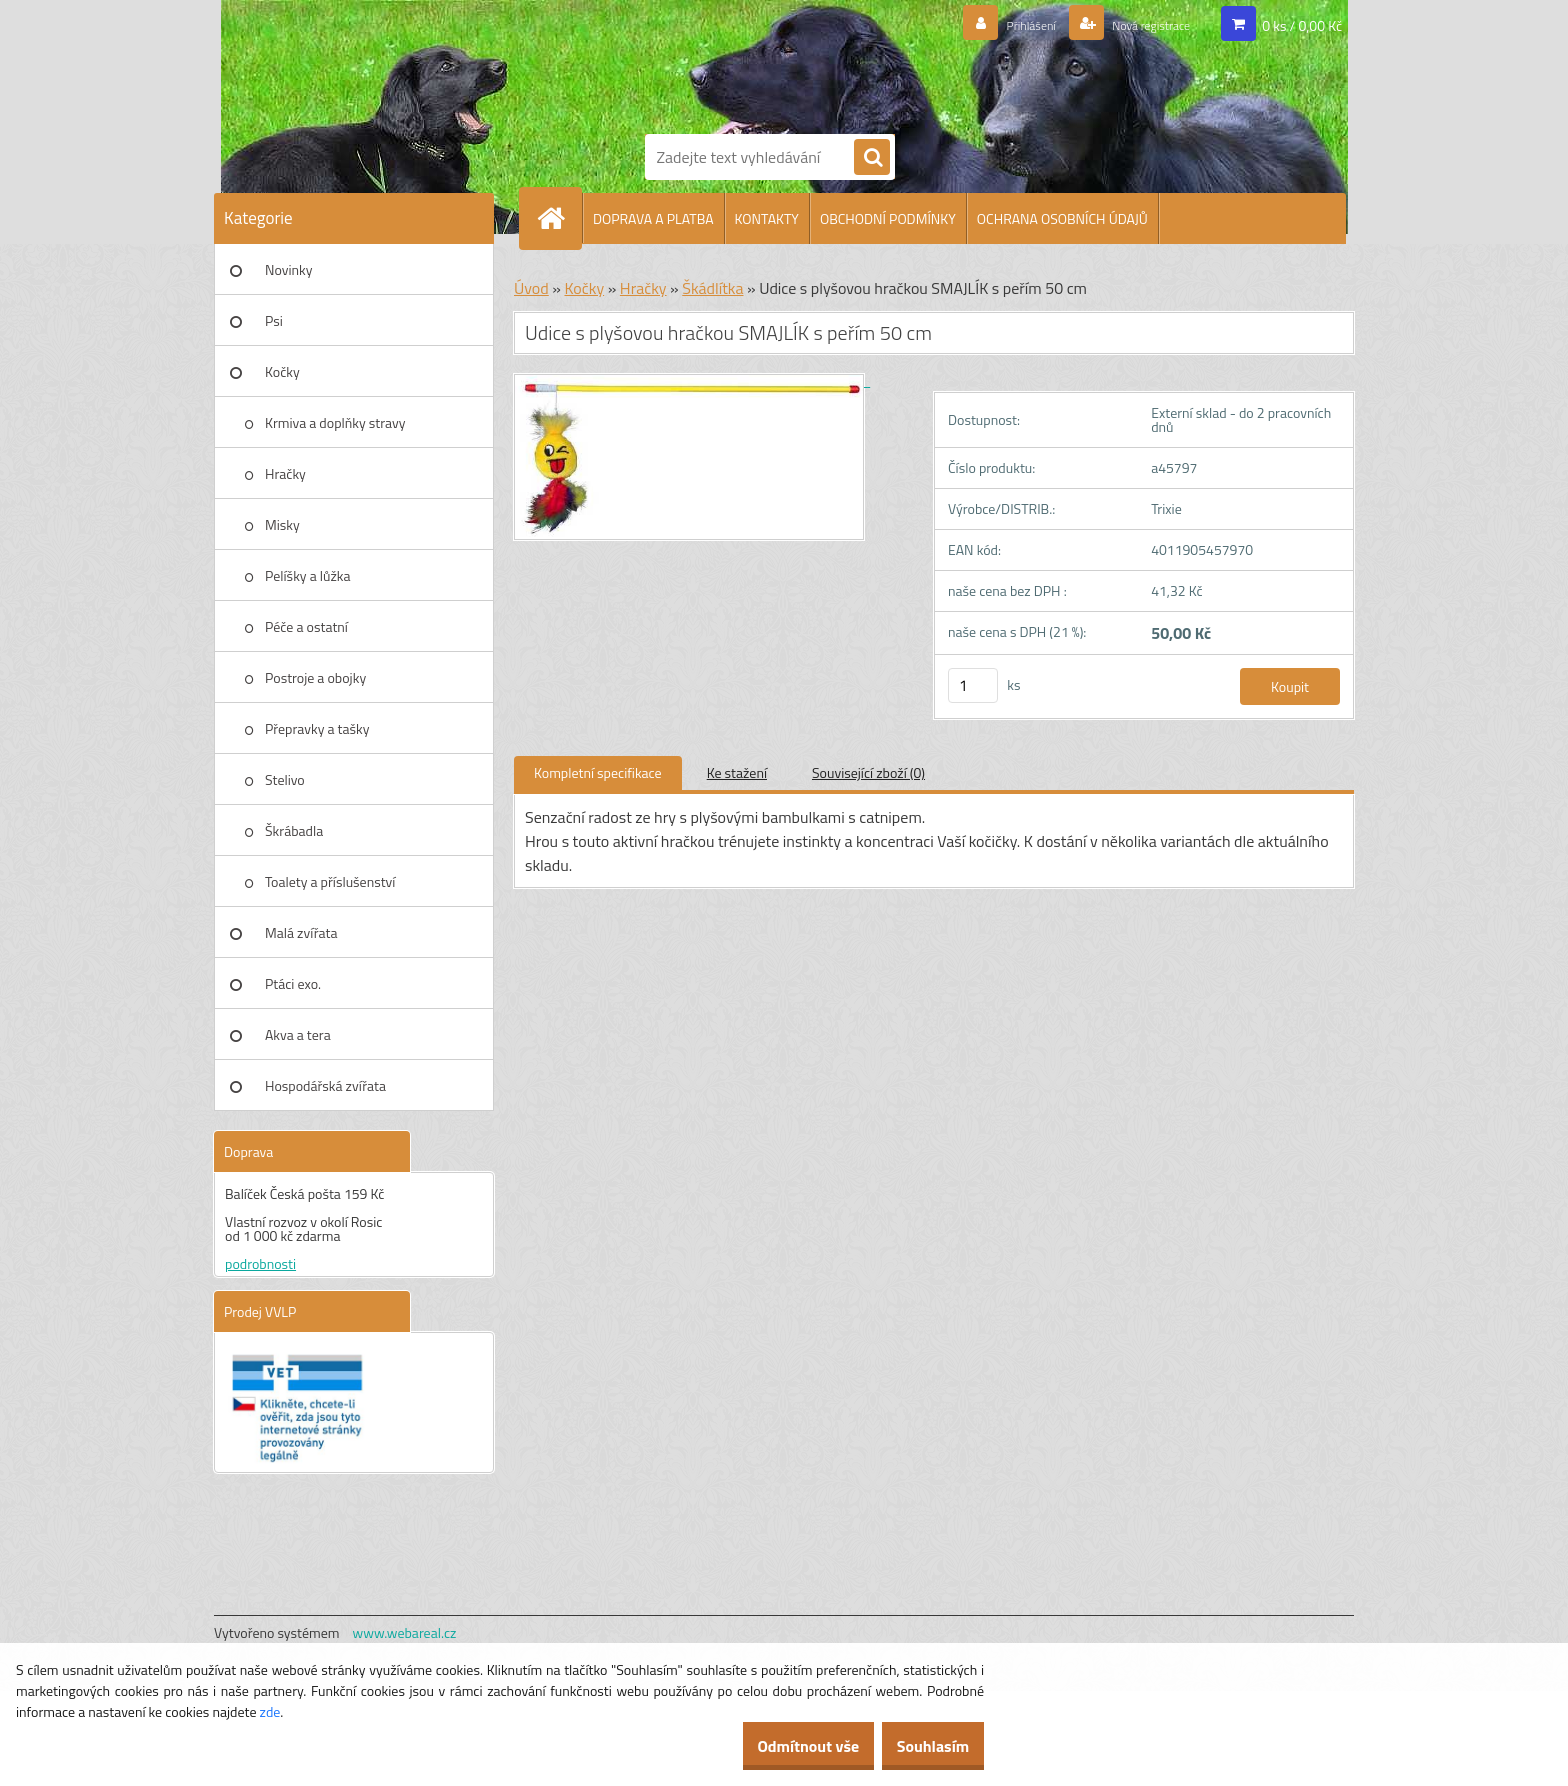 This screenshot has width=1568, height=1786. Describe the element at coordinates (692, 380) in the screenshot. I see `[Udice s plyšovou hračkou SMAJLÍK s peřím 50 cm]` at that location.